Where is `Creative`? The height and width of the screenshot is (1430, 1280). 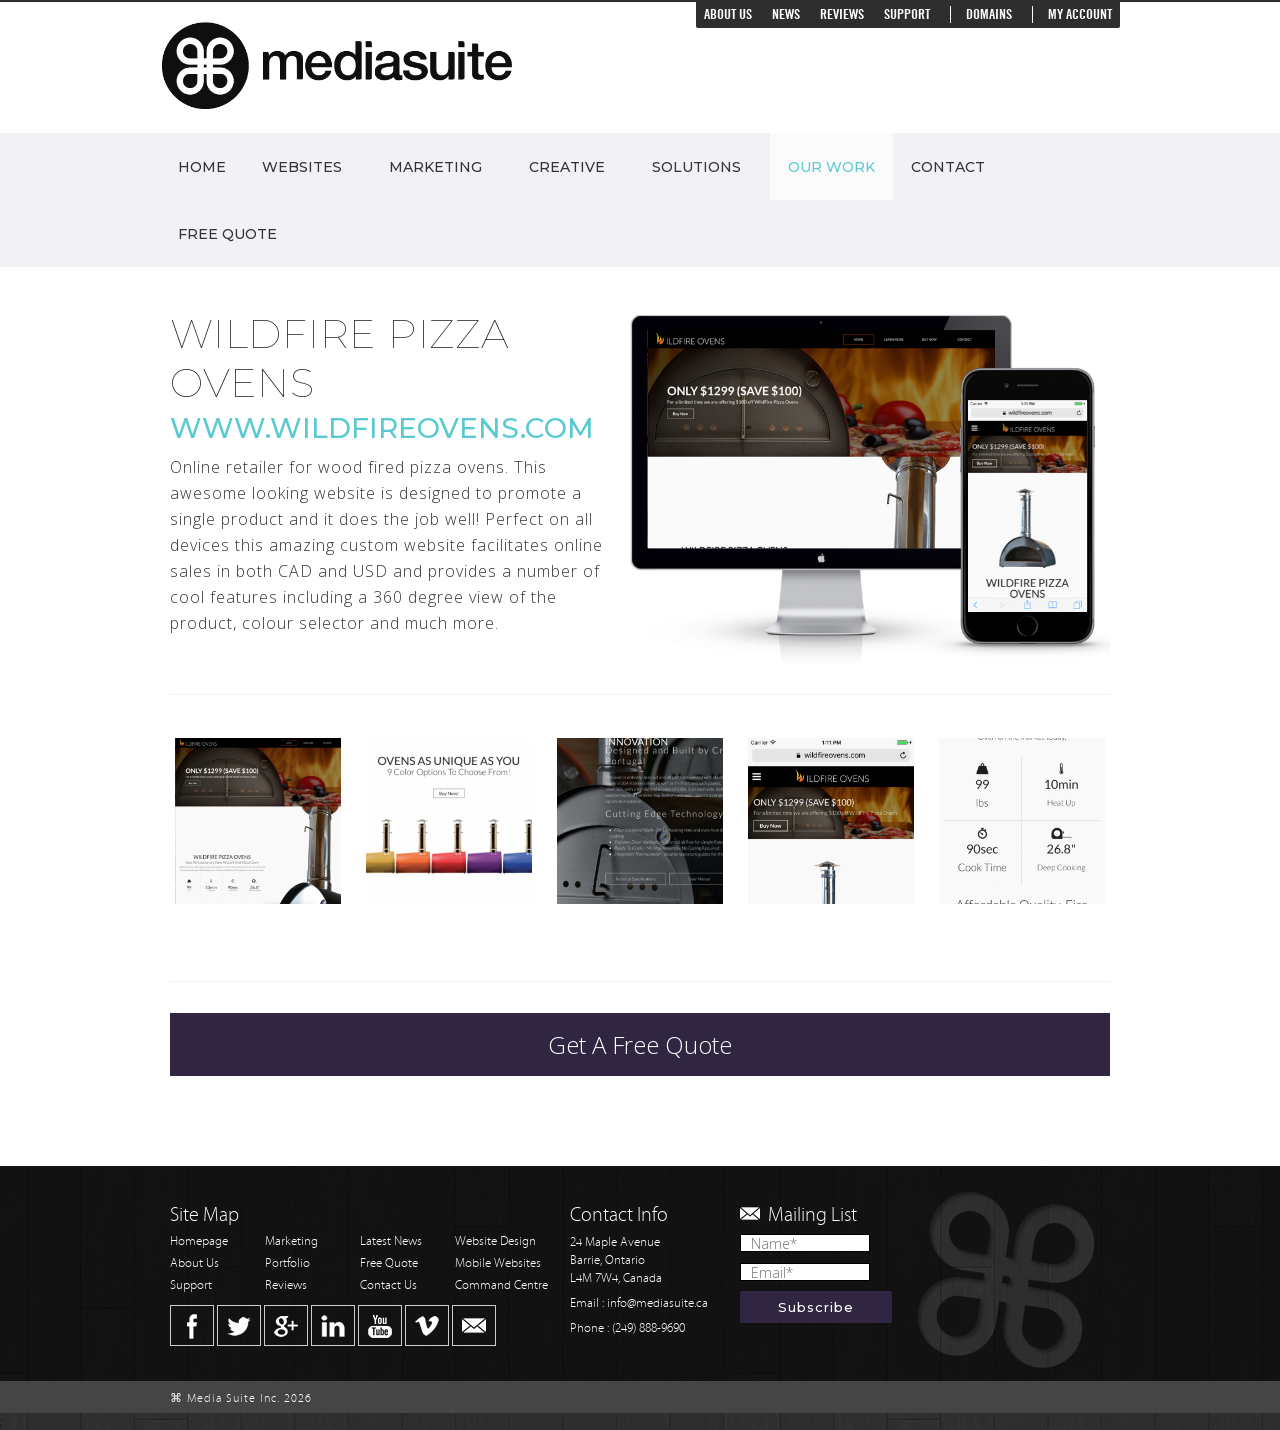 Creative is located at coordinates (567, 167).